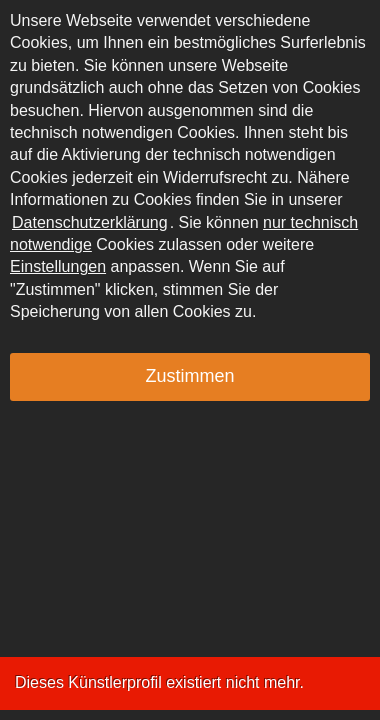 This screenshot has height=720, width=380. What do you see at coordinates (90, 222) in the screenshot?
I see `Datenschutzerklärung` at bounding box center [90, 222].